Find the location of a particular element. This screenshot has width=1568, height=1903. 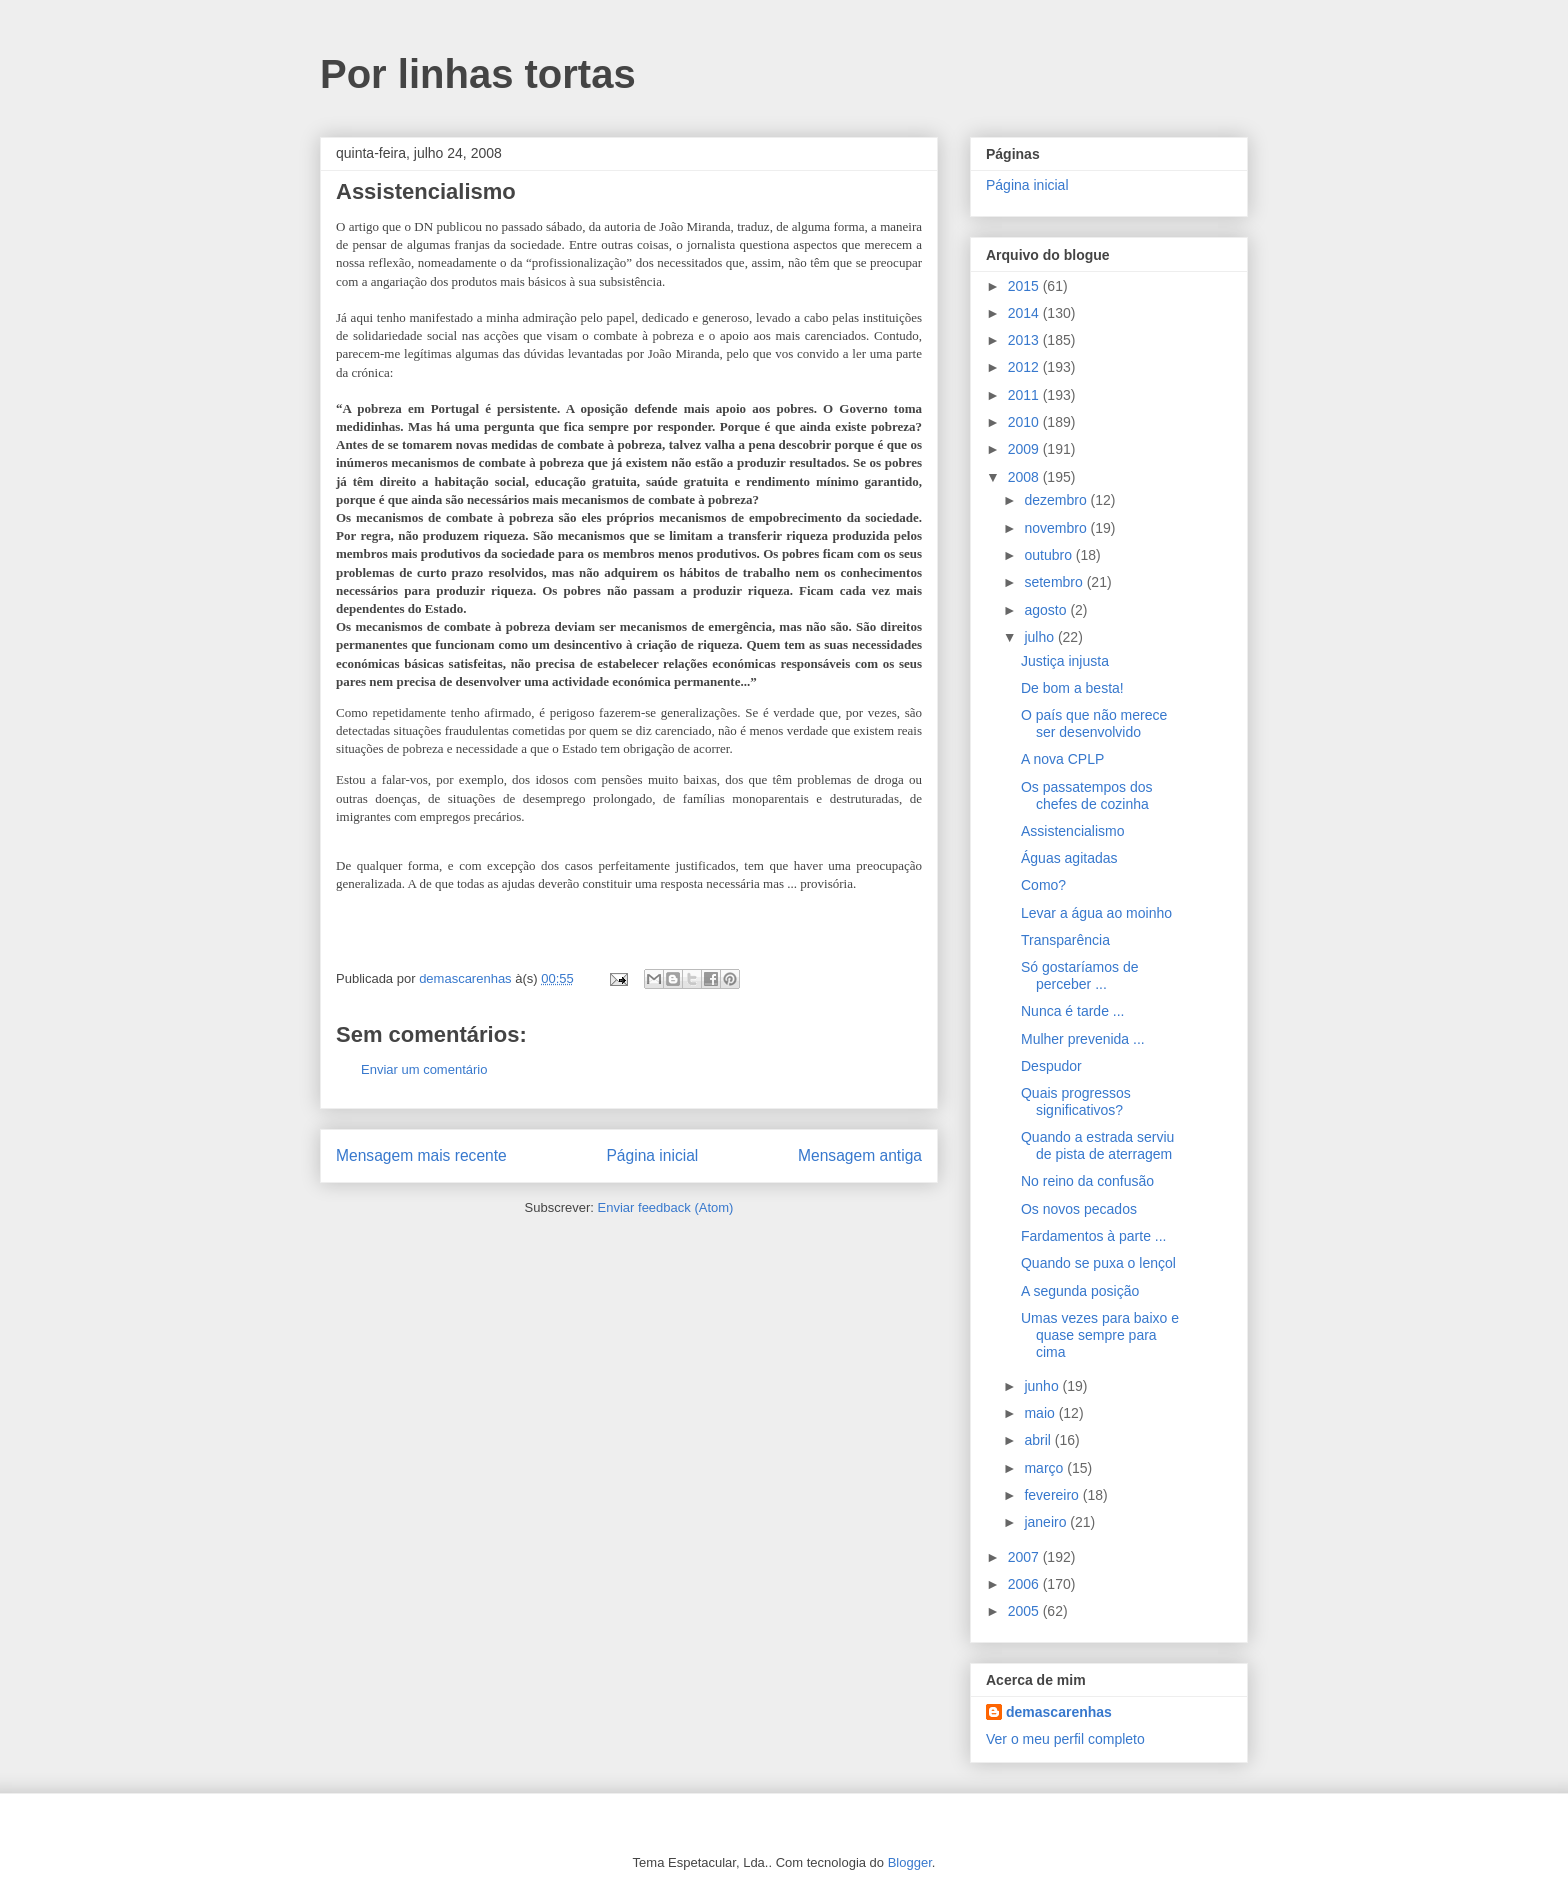

fevereiro is located at coordinates (1053, 1495).